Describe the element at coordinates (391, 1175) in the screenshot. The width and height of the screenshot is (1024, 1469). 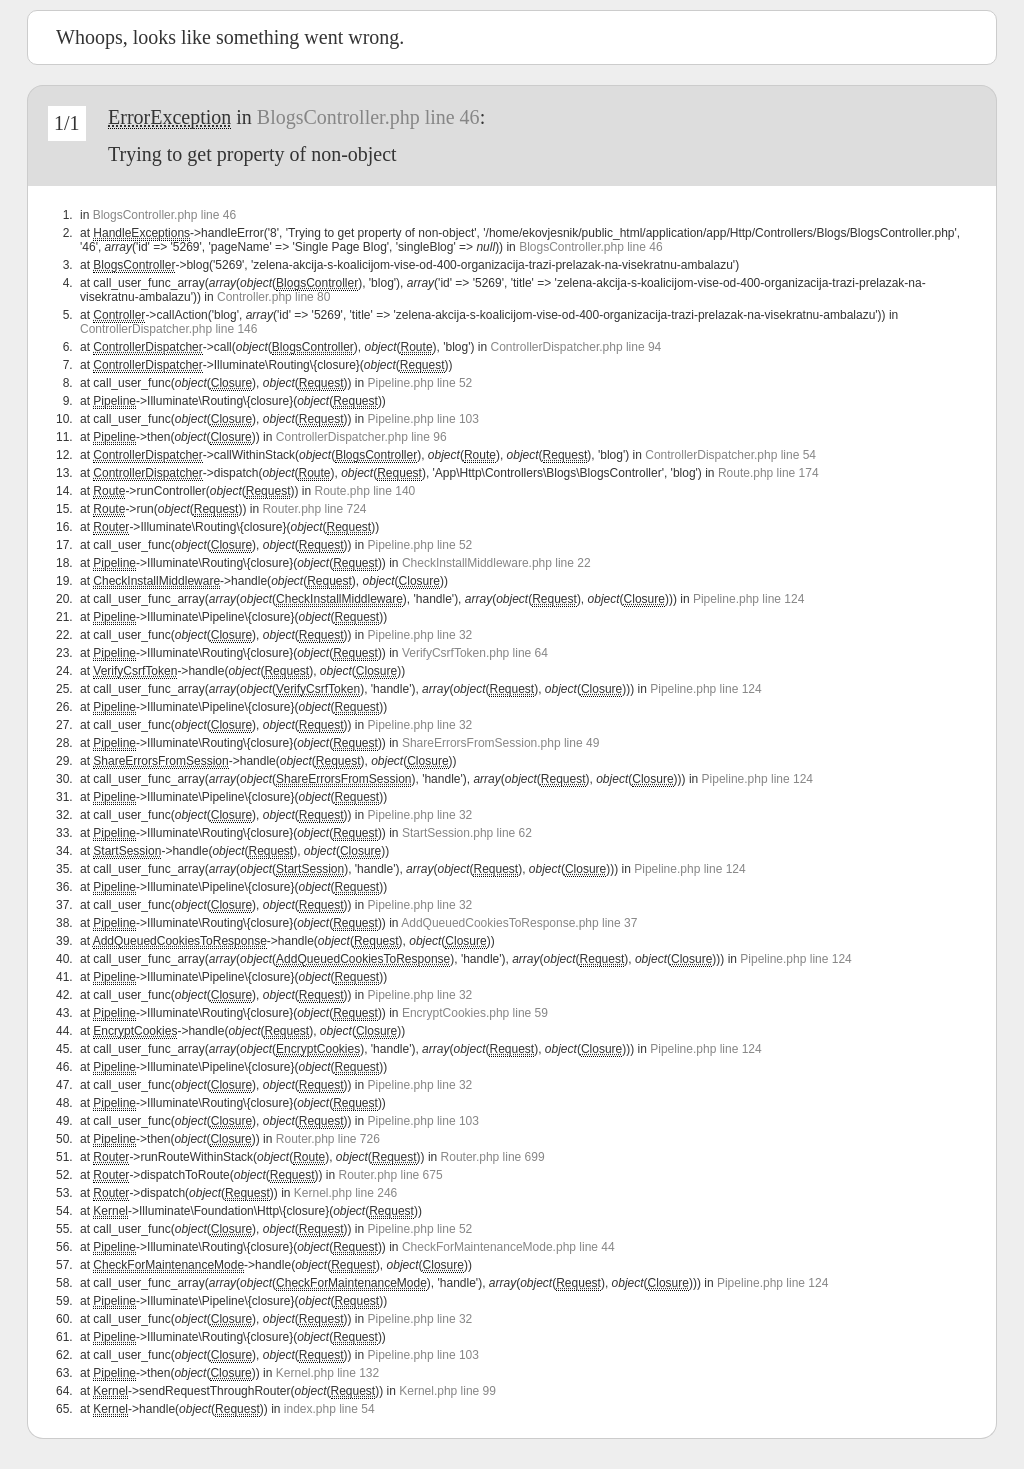
I see `Router.php line 675` at that location.